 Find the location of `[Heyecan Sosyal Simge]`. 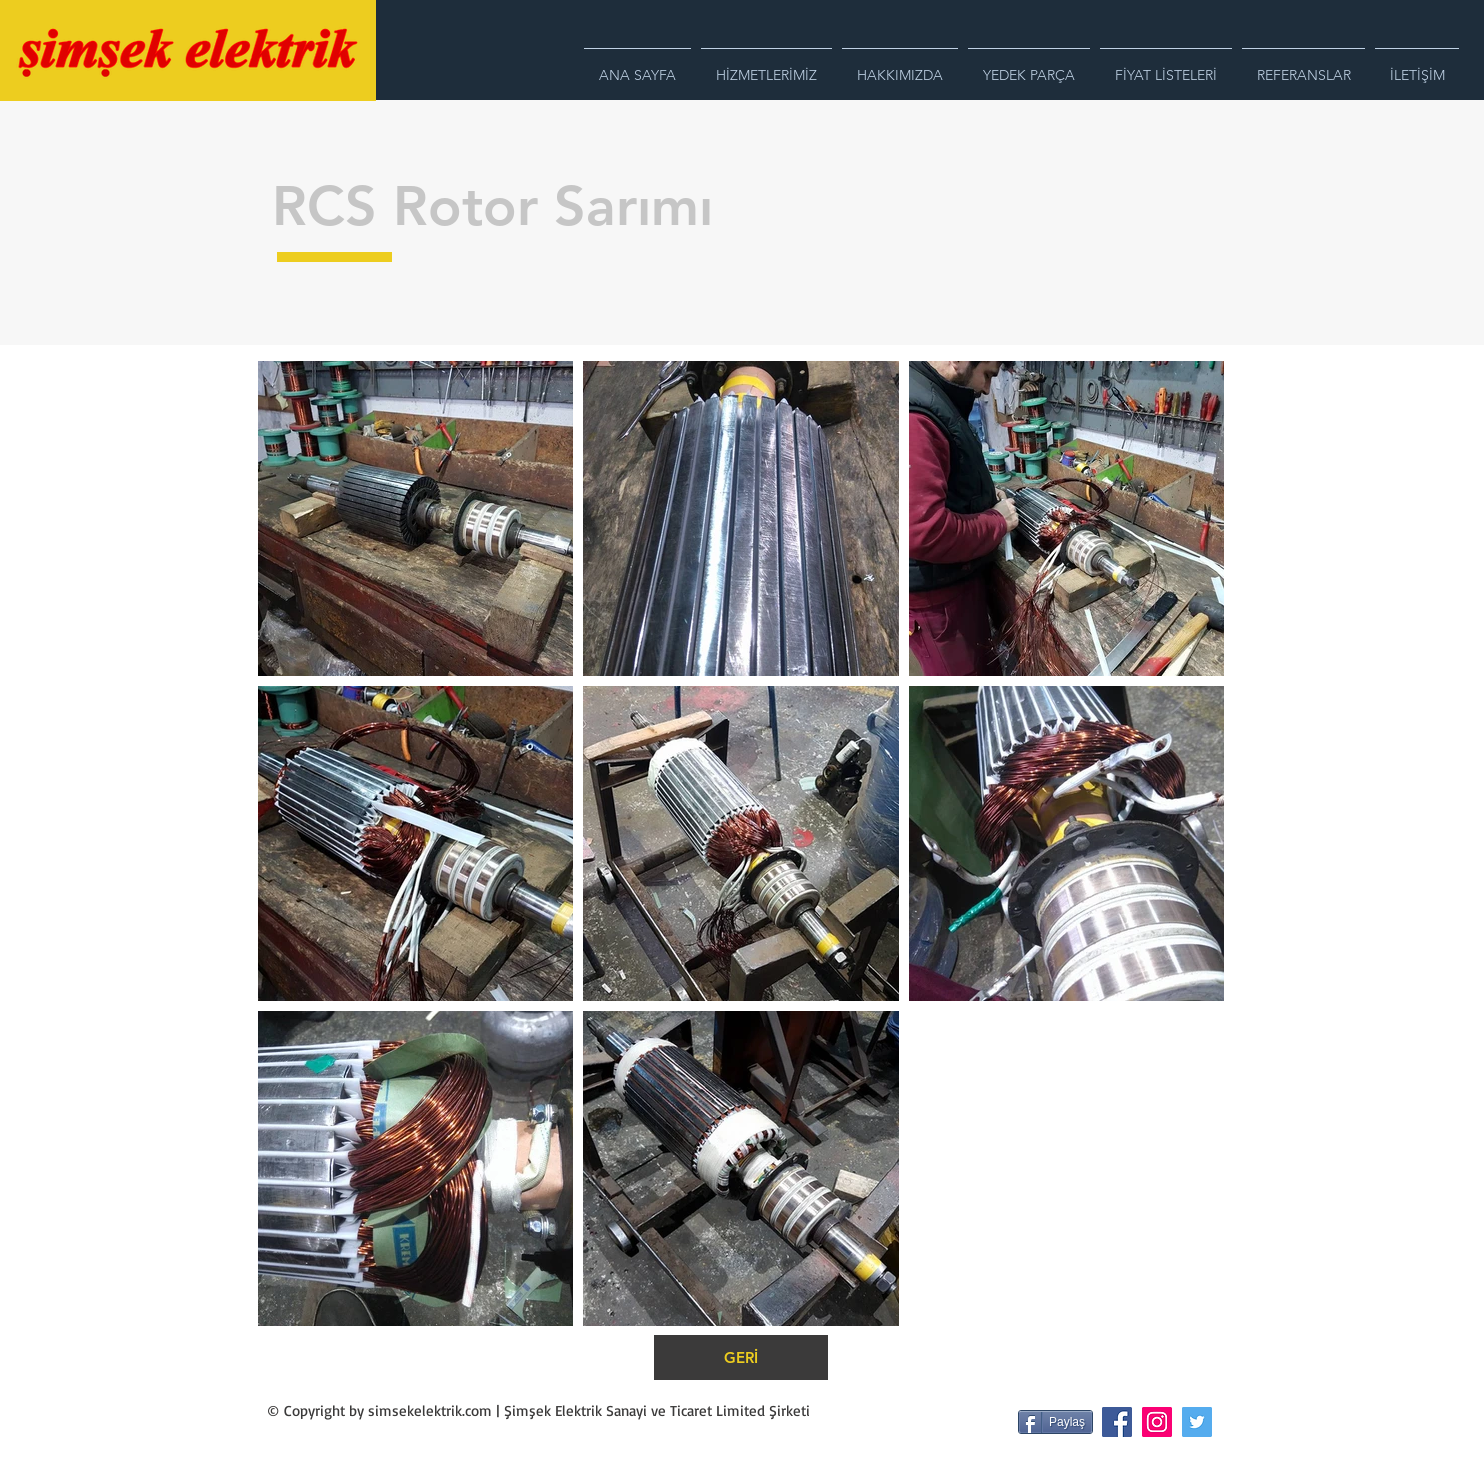

[Heyecan Sosyal Simge] is located at coordinates (1197, 1422).